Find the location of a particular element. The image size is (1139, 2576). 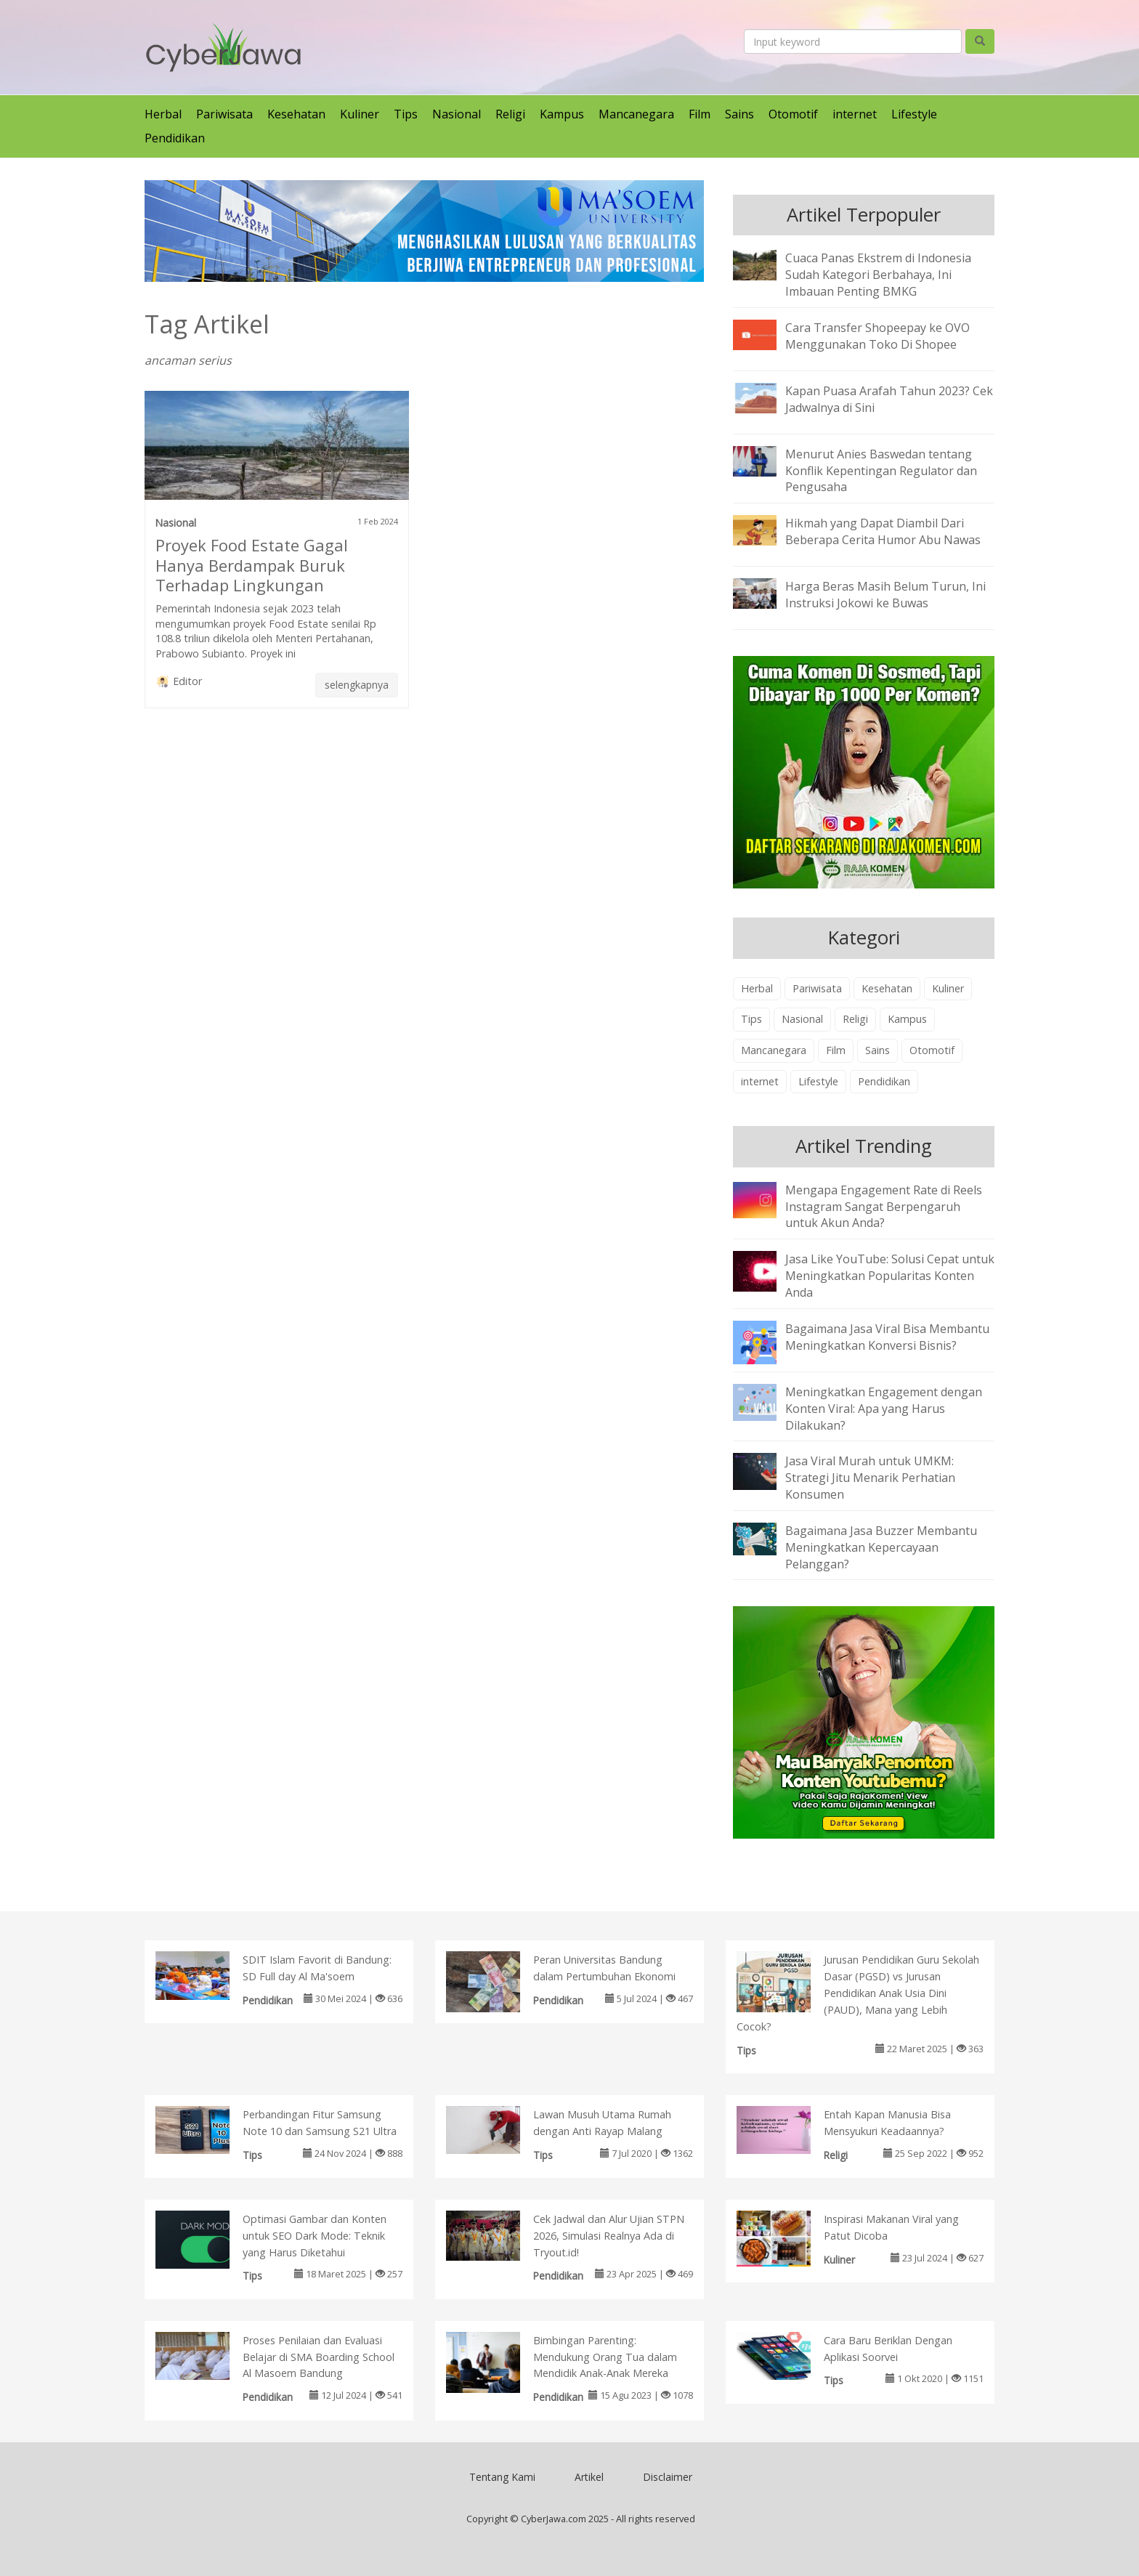

Lifestyle is located at coordinates (914, 114).